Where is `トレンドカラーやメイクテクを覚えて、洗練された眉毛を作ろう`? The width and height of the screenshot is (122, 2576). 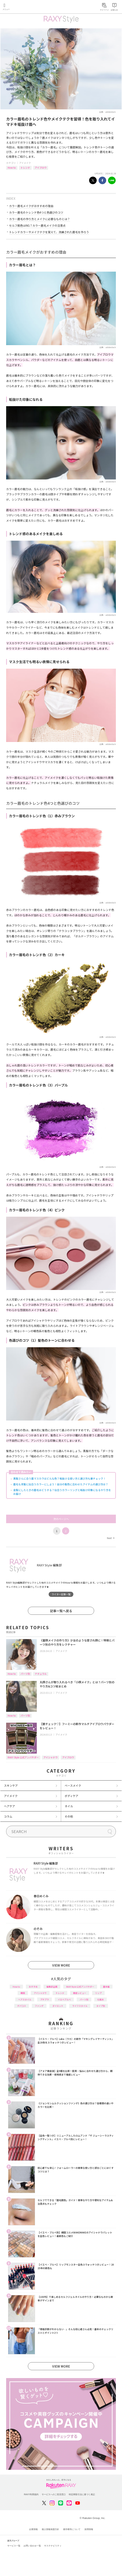
トレンドカラーやメイクテクを覚えて、洗練された眉毛を作ろう is located at coordinates (49, 232).